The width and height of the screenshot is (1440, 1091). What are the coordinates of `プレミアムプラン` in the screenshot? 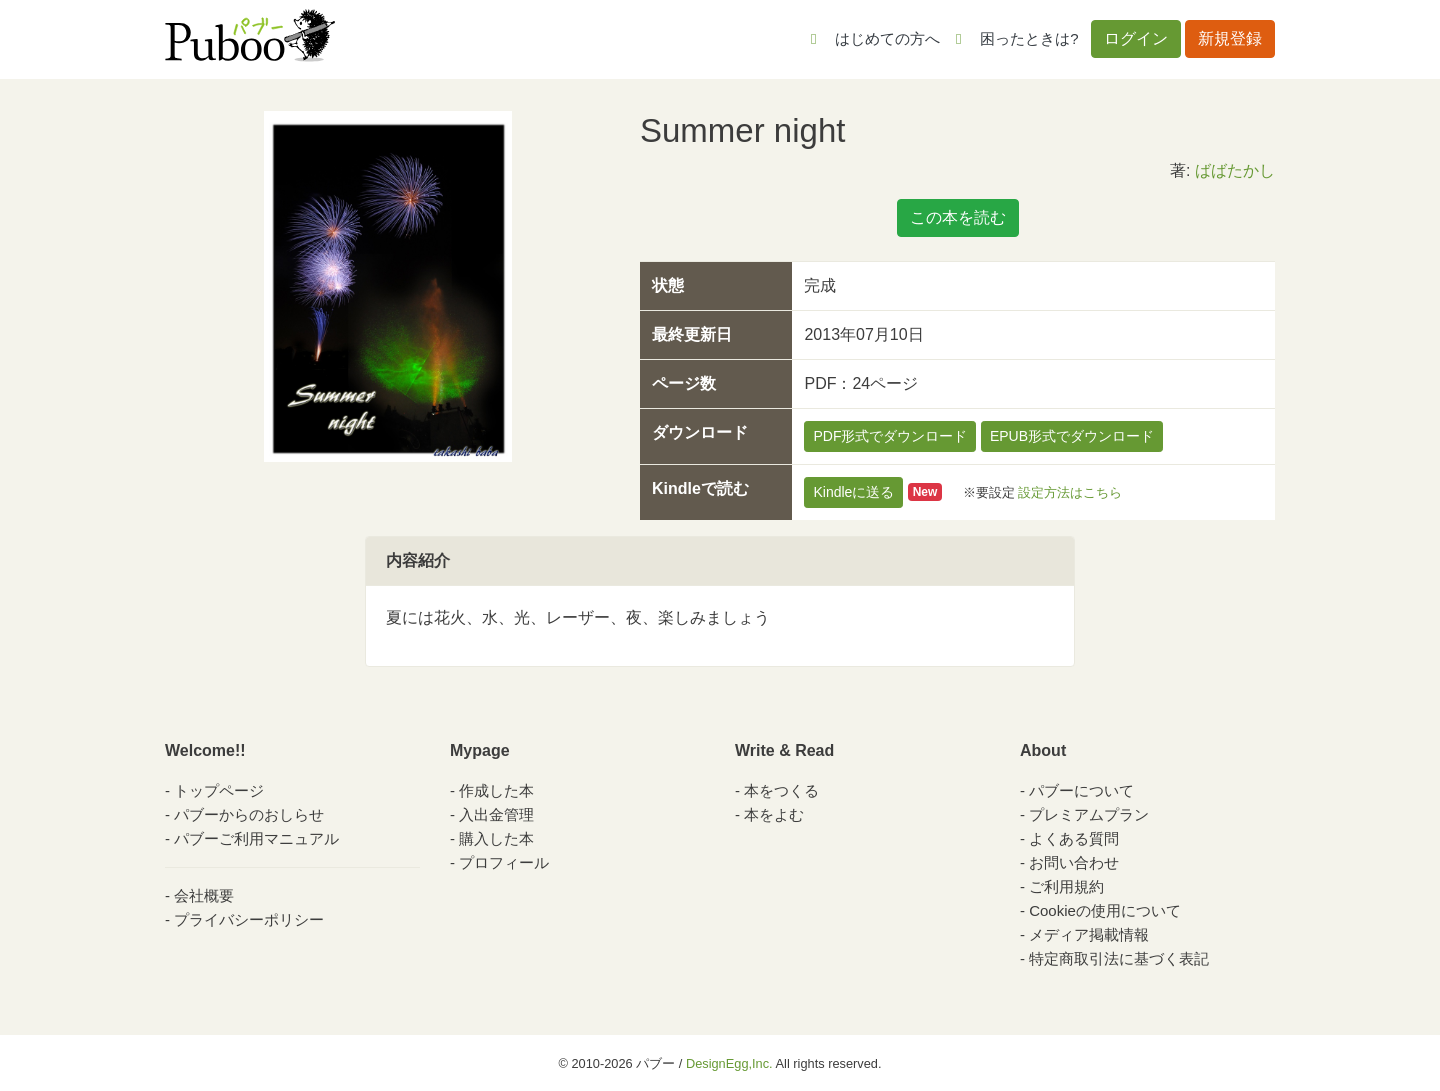 It's located at (1089, 814).